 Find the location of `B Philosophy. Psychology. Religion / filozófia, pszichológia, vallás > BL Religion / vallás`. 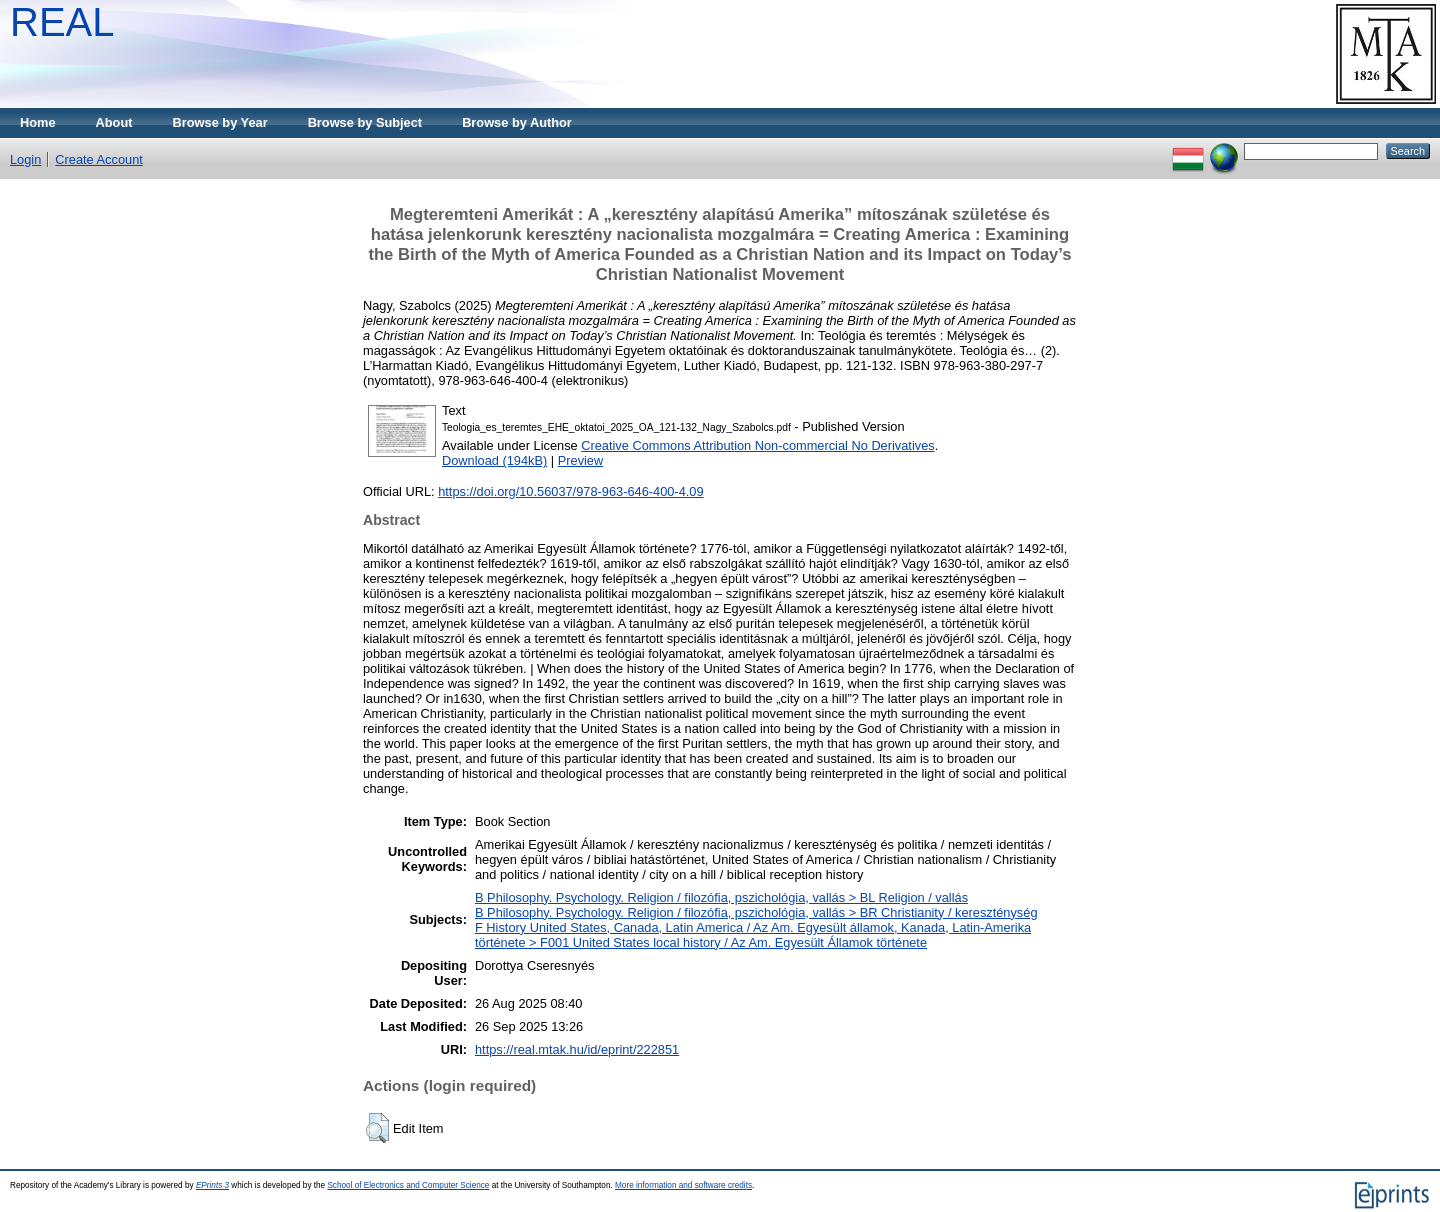

B Philosophy. Psychology. Religion / filozófia, pszichológia, vallás > BL Religion / vallás is located at coordinates (721, 897).